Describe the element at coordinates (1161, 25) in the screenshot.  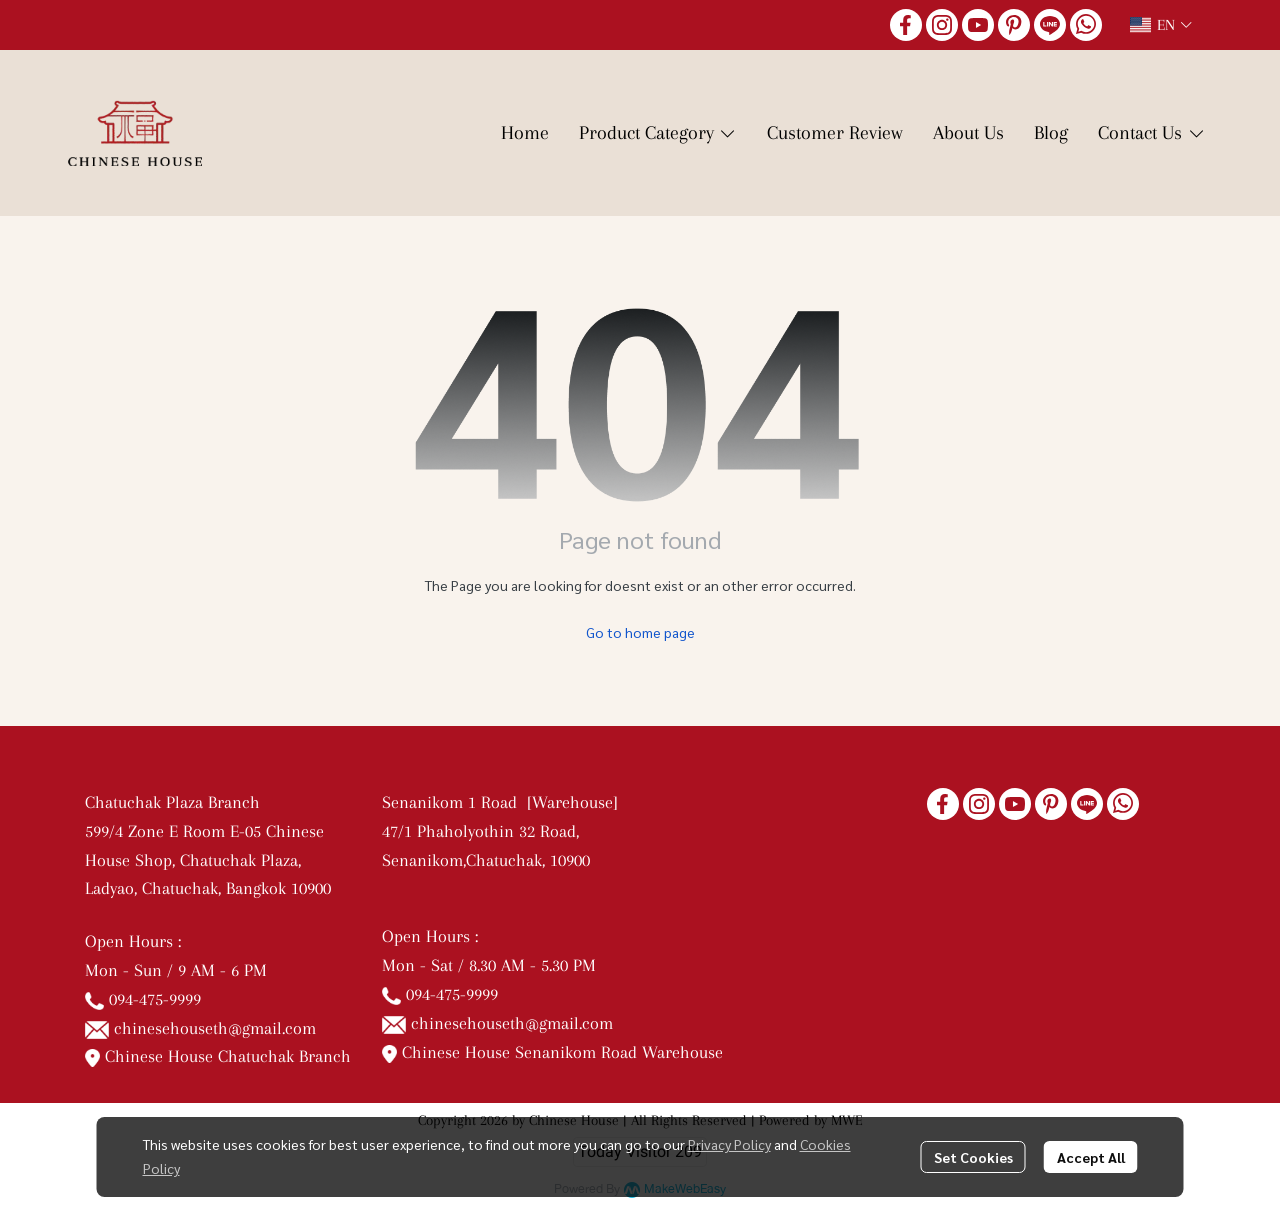
I see `[button]` at that location.